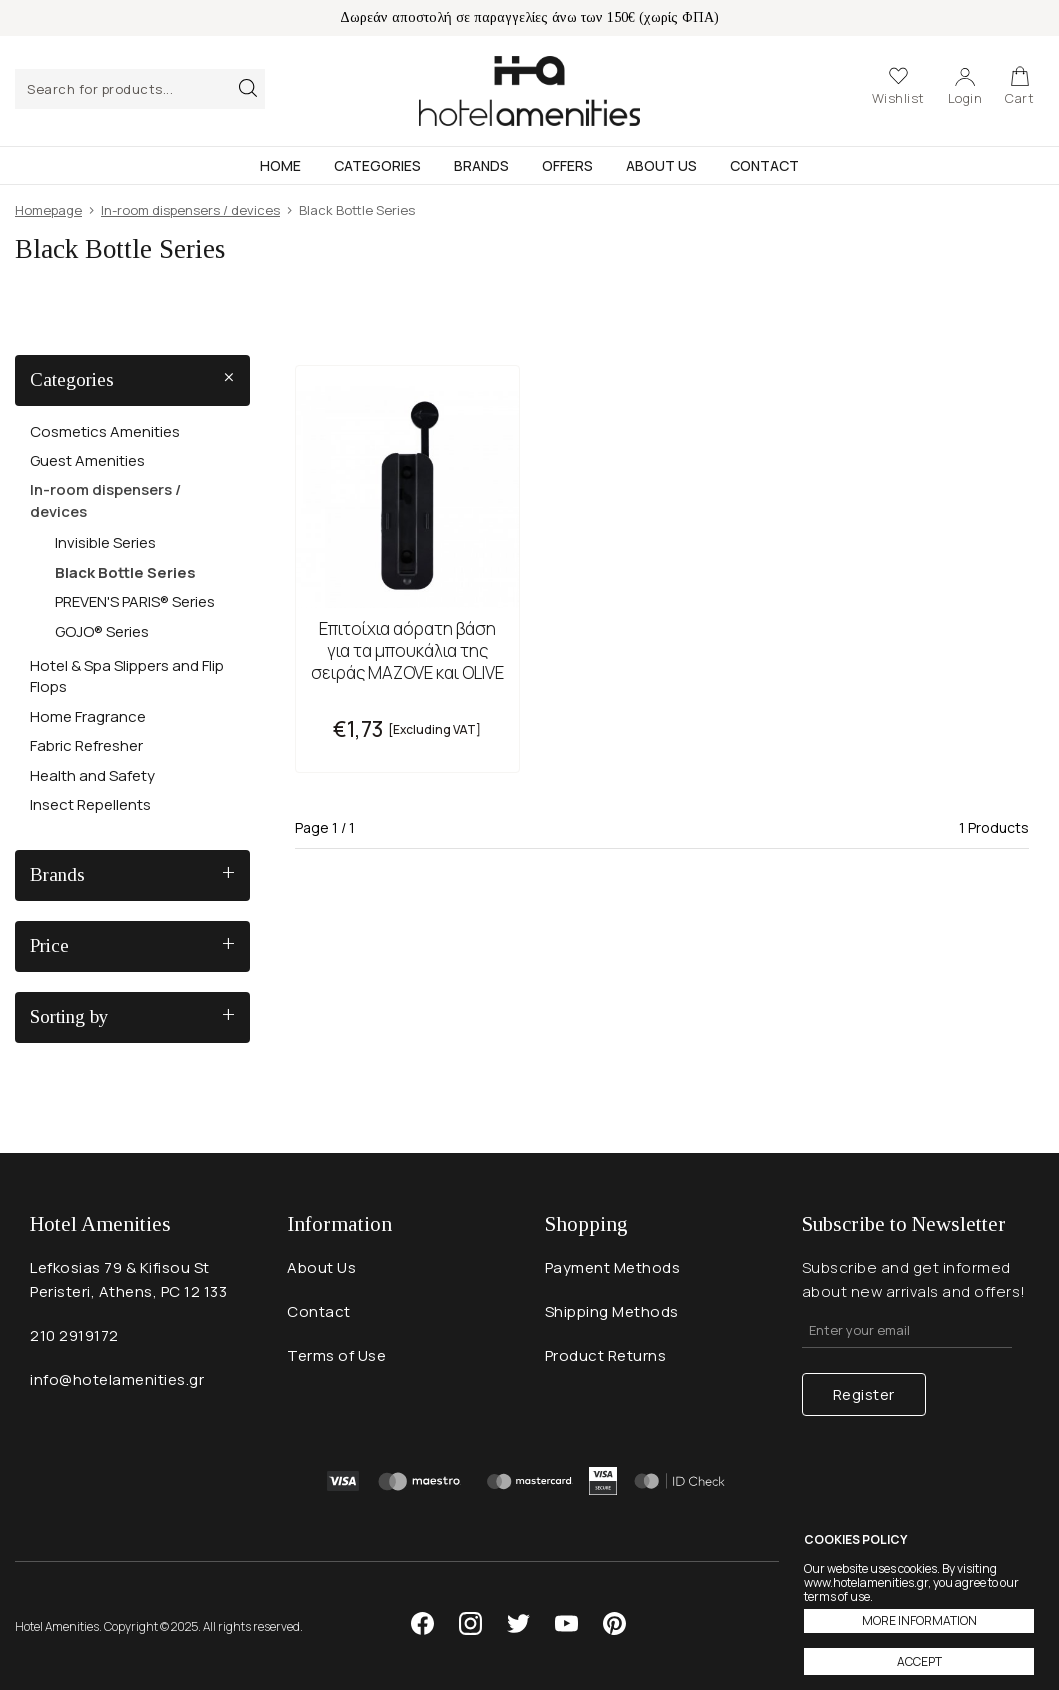 The width and height of the screenshot is (1059, 1690). Describe the element at coordinates (127, 676) in the screenshot. I see `Hotel & Spa Slippers and Flip Flops` at that location.